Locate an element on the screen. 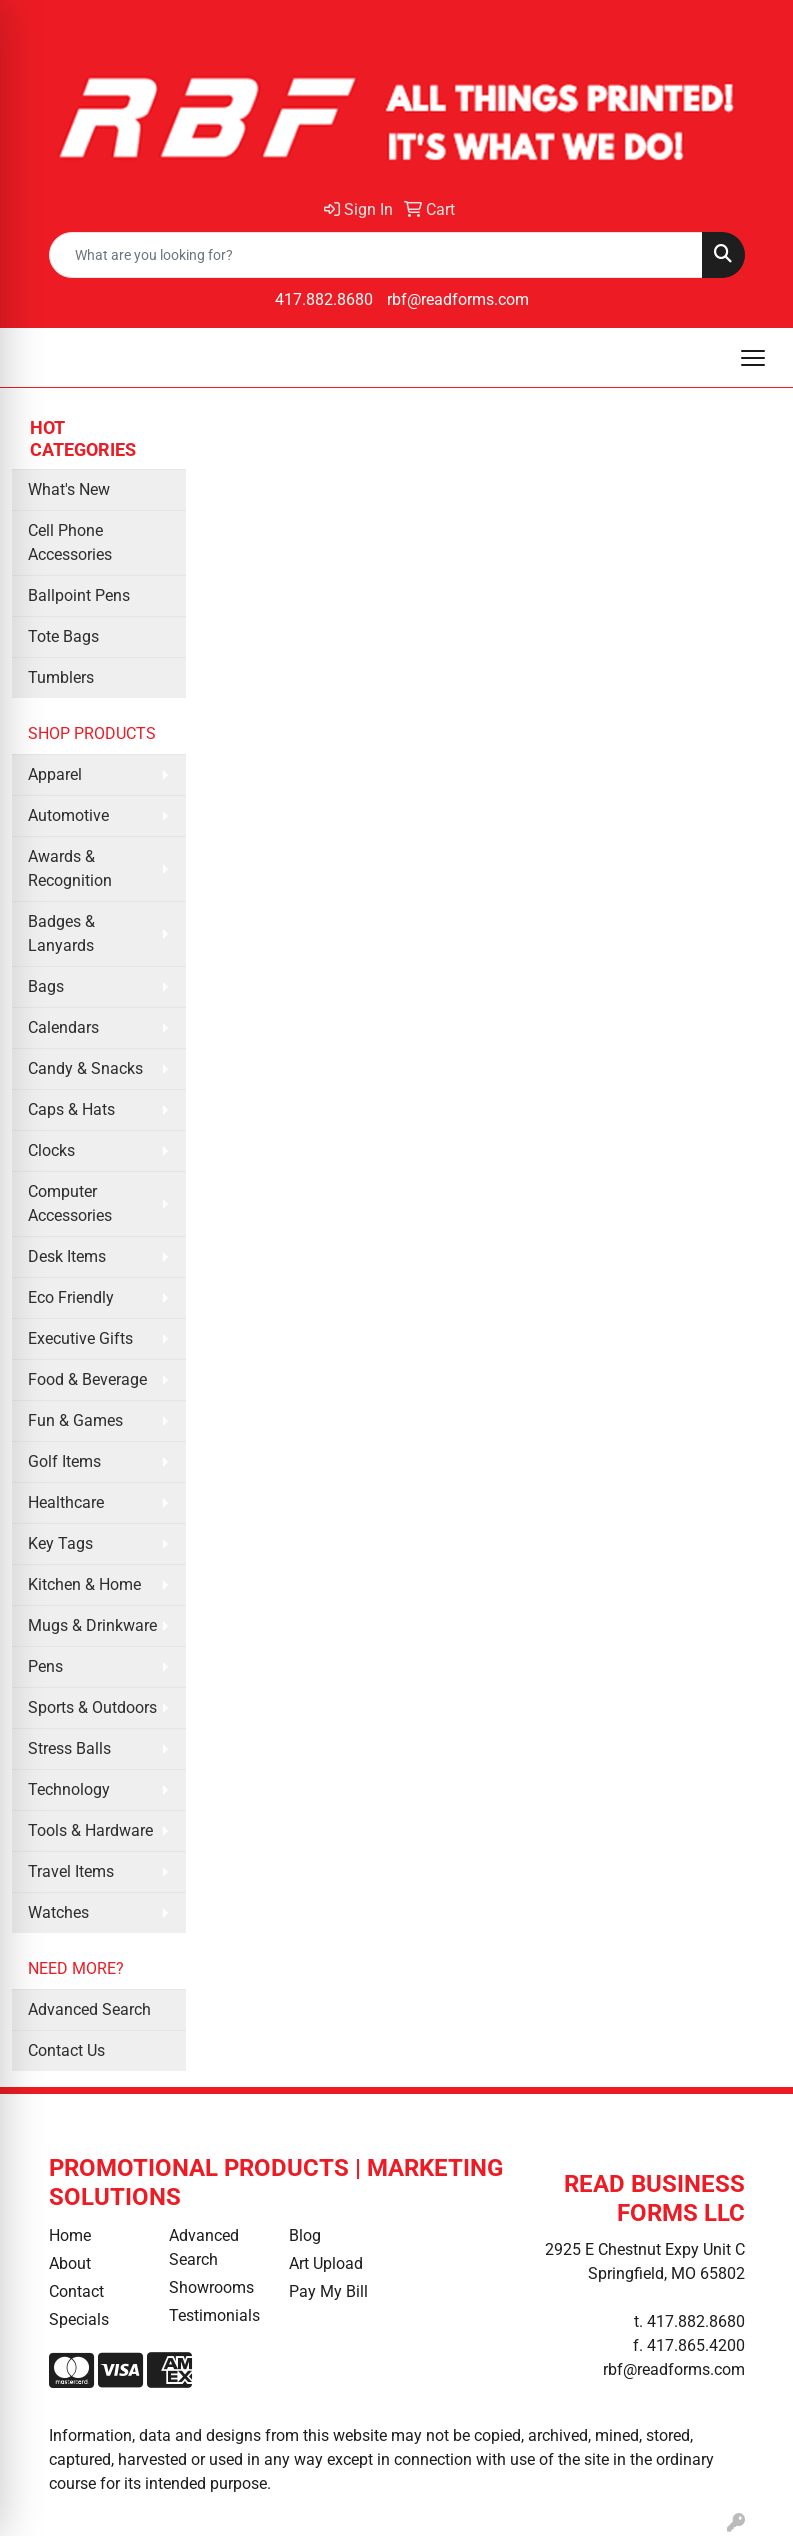 Image resolution: width=793 pixels, height=2536 pixels. Technology is located at coordinates (69, 1789).